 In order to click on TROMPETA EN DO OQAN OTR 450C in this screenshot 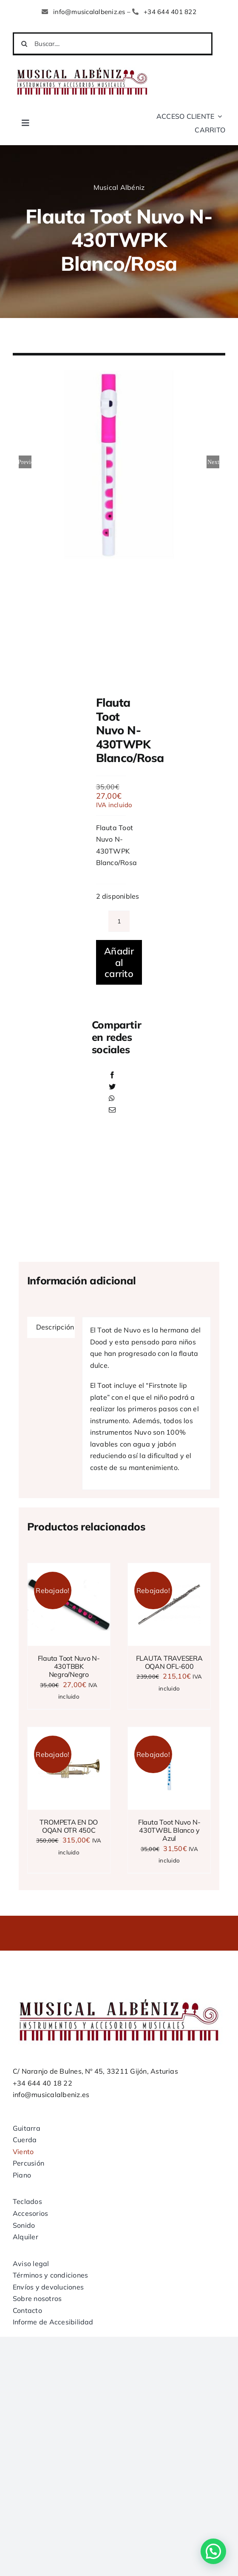, I will do `click(69, 1826)`.